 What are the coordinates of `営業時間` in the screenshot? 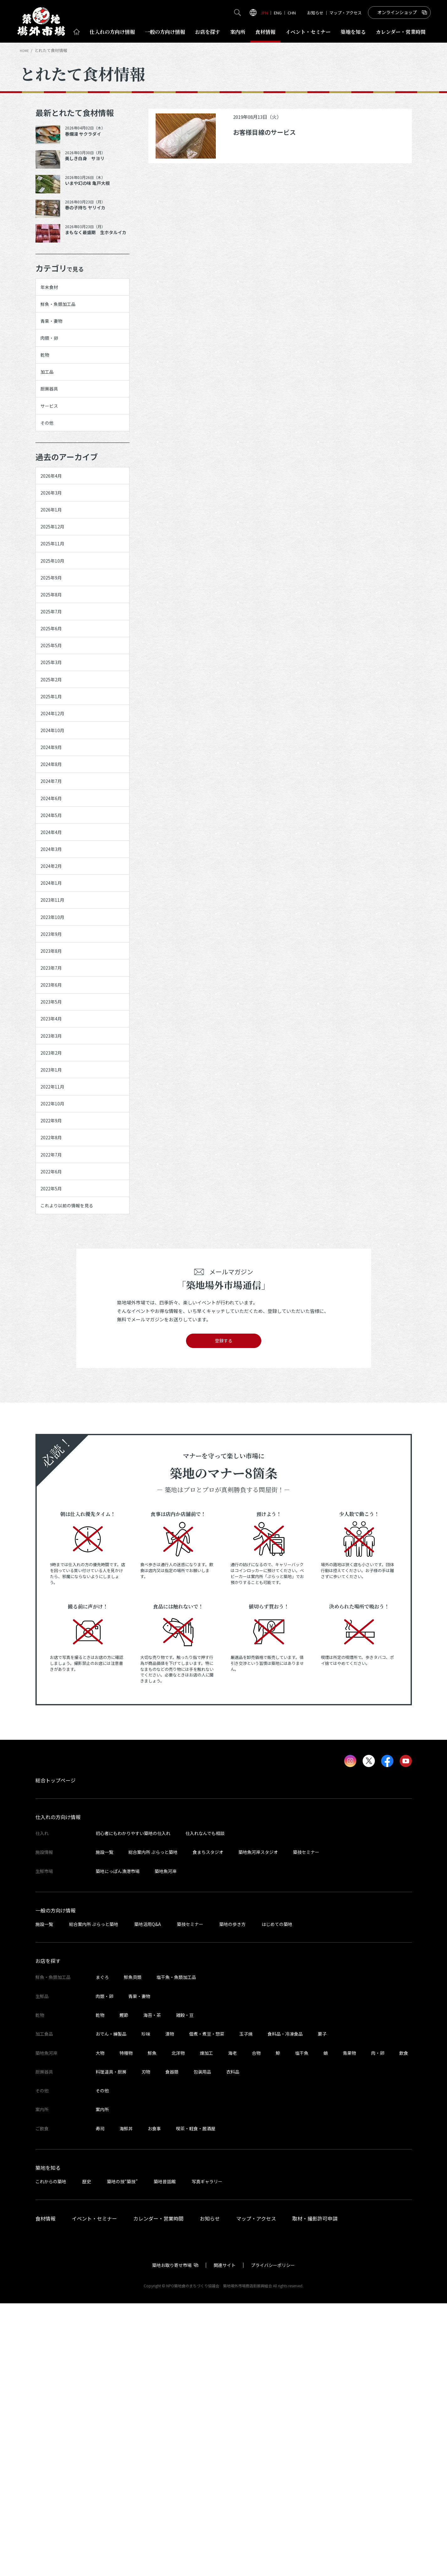 It's located at (401, 31).